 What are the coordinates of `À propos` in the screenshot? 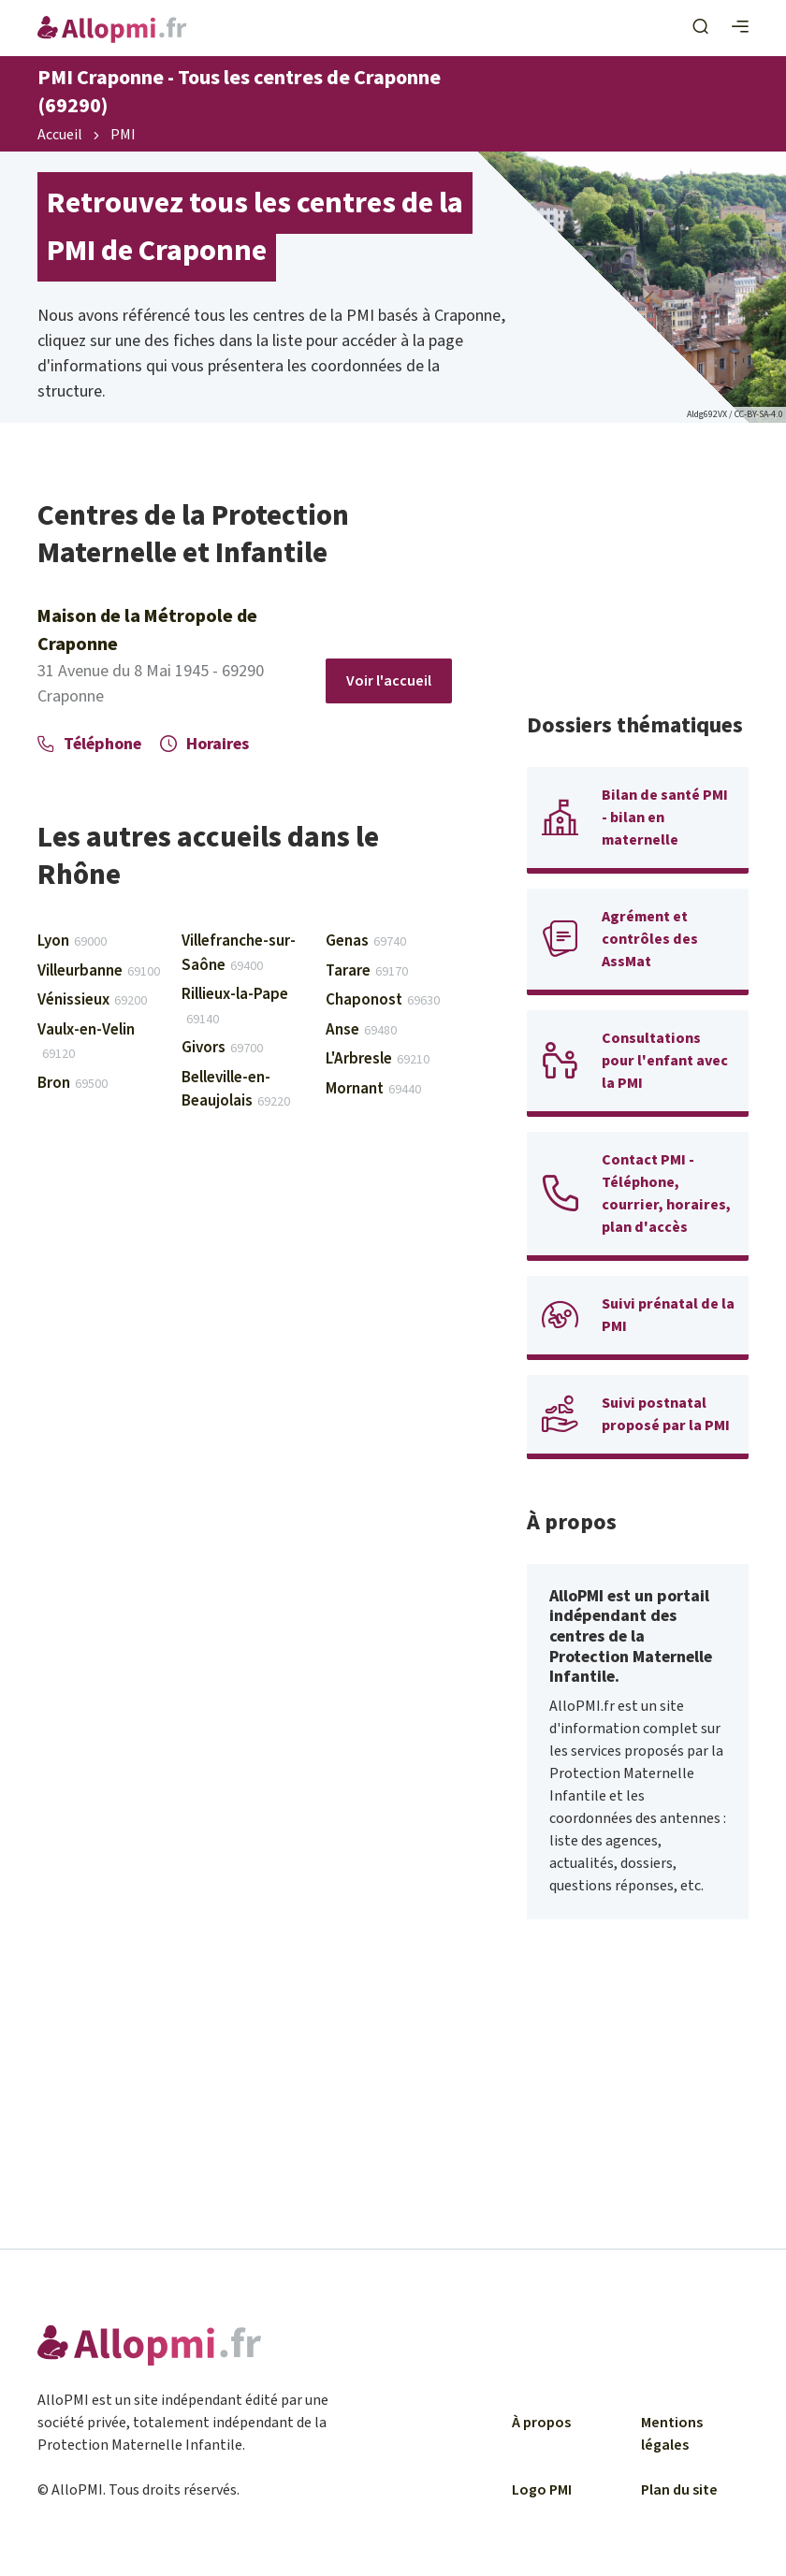 It's located at (541, 2422).